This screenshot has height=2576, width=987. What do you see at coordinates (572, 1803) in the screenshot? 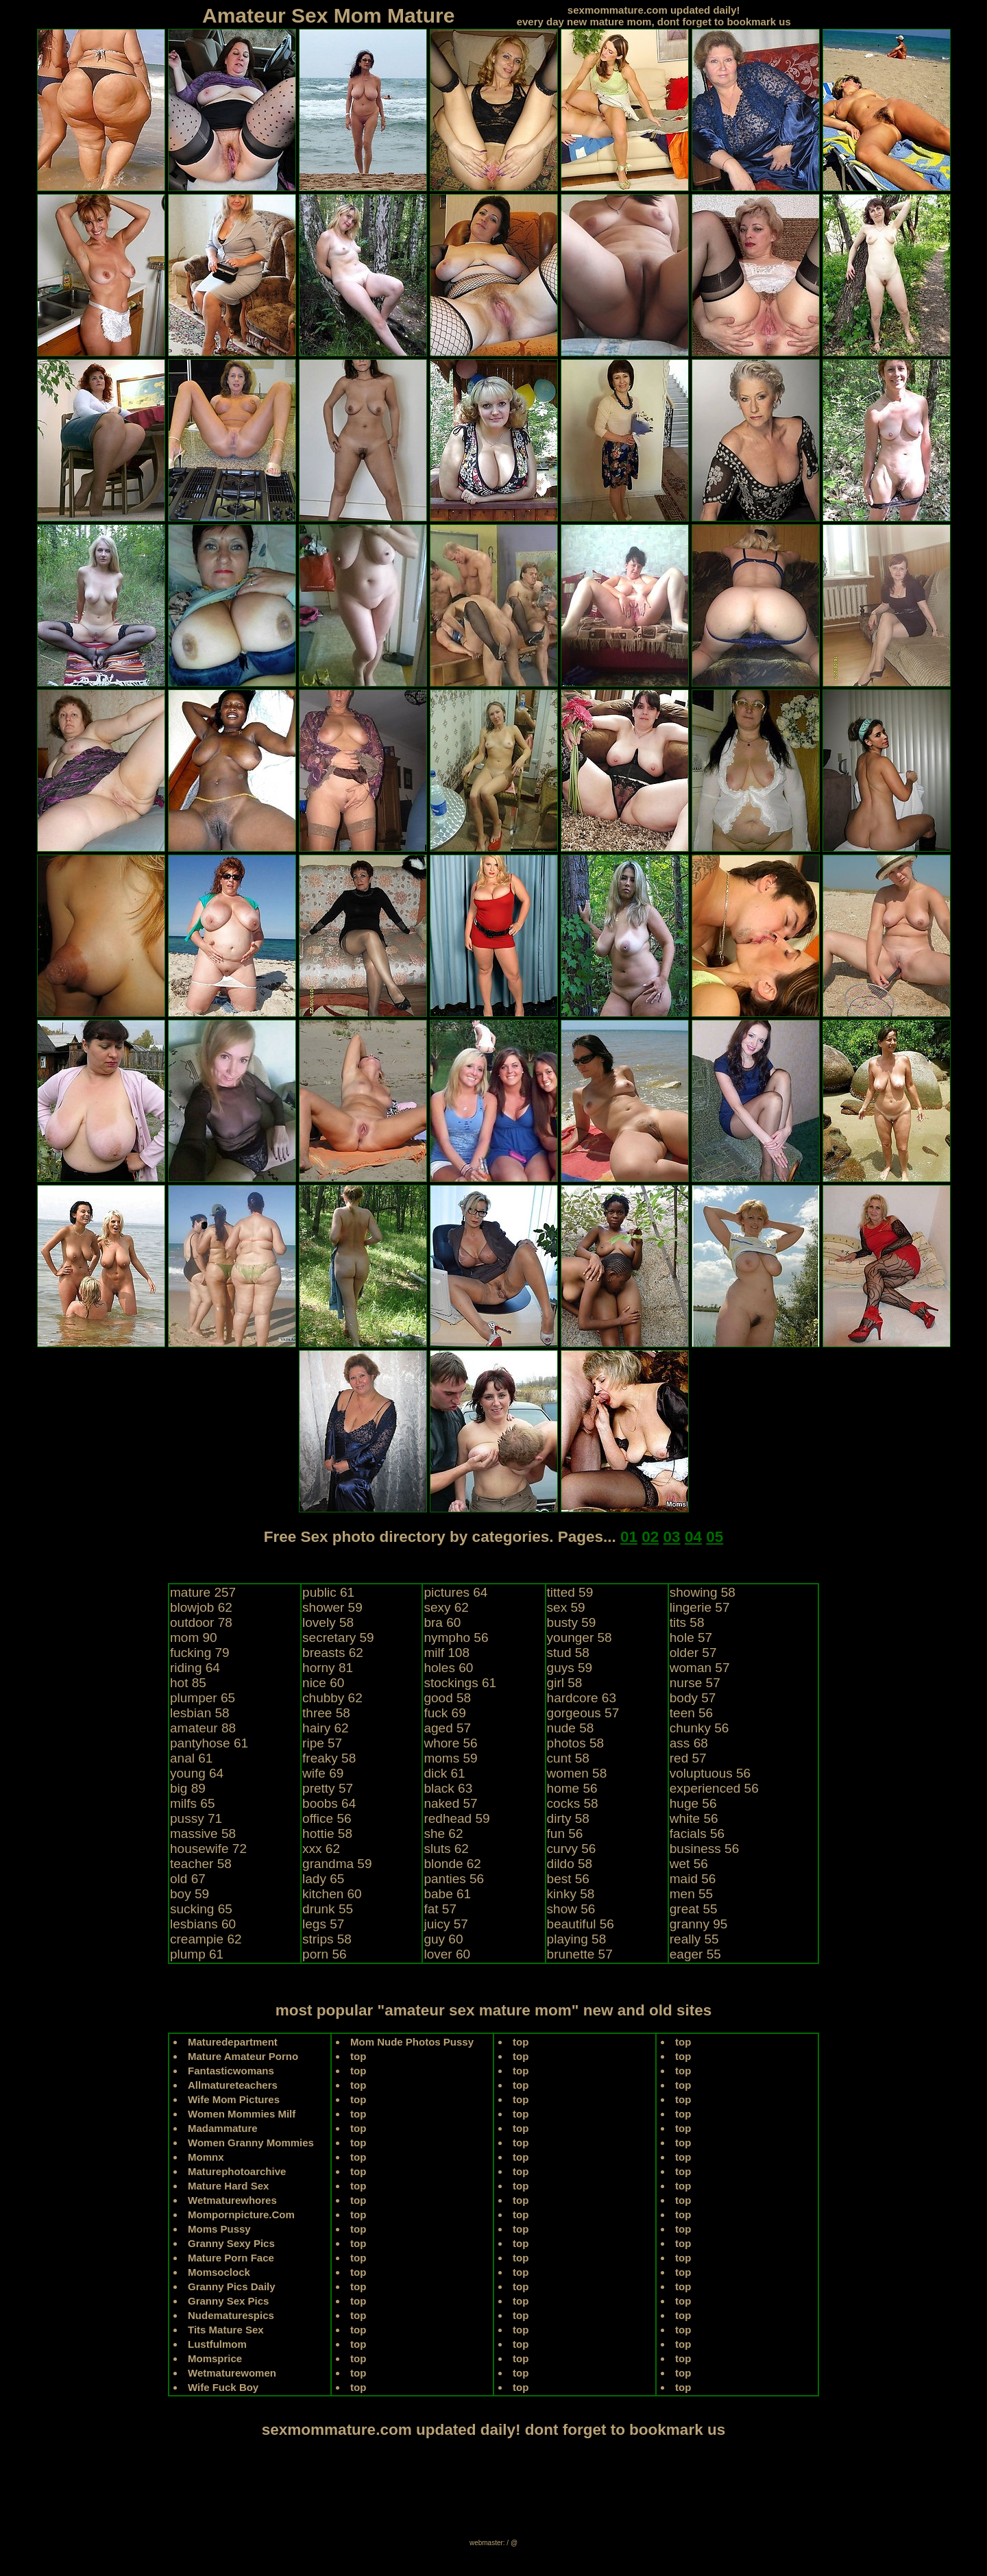
I see `cocks 58` at bounding box center [572, 1803].